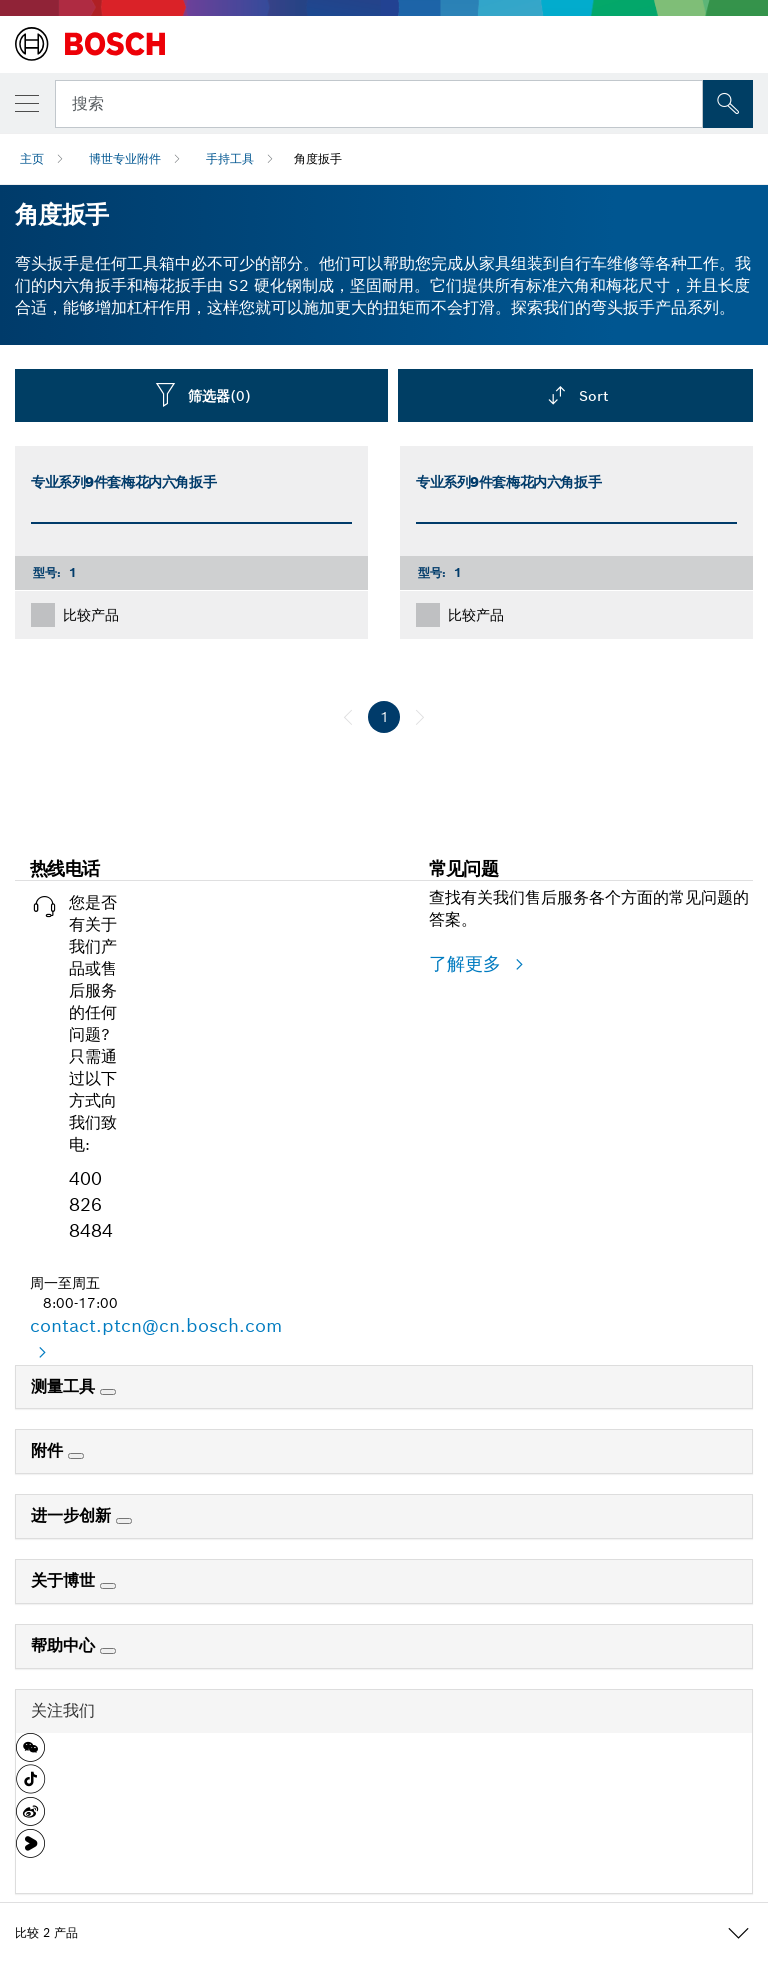 This screenshot has width=768, height=1962. What do you see at coordinates (65, 1580) in the screenshot?
I see `关于博世 [link]` at bounding box center [65, 1580].